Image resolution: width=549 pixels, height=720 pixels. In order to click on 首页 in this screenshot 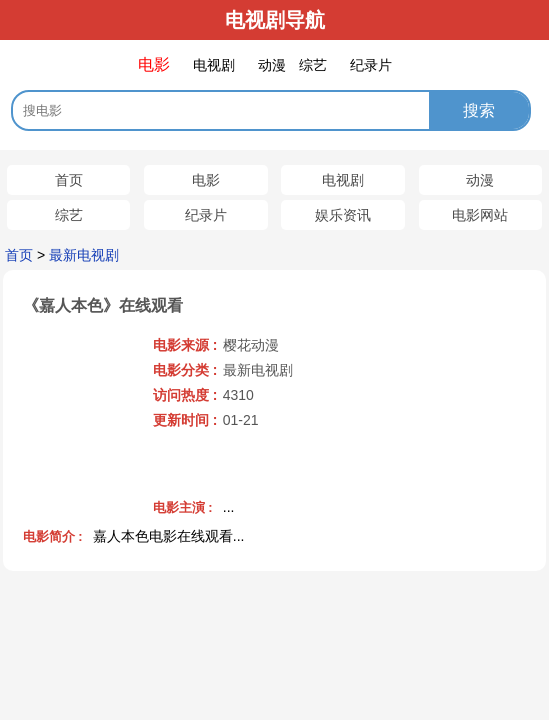, I will do `click(69, 180)`.